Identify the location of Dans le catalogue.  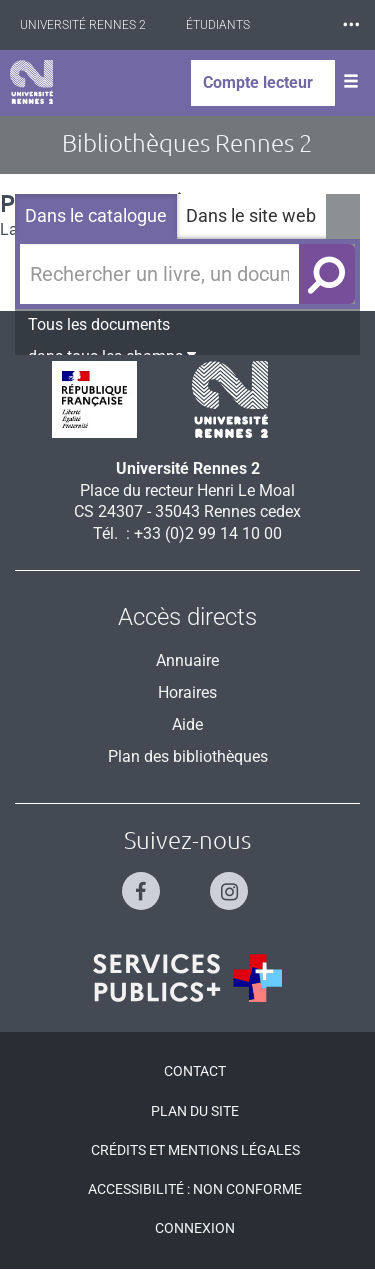
(96, 215).